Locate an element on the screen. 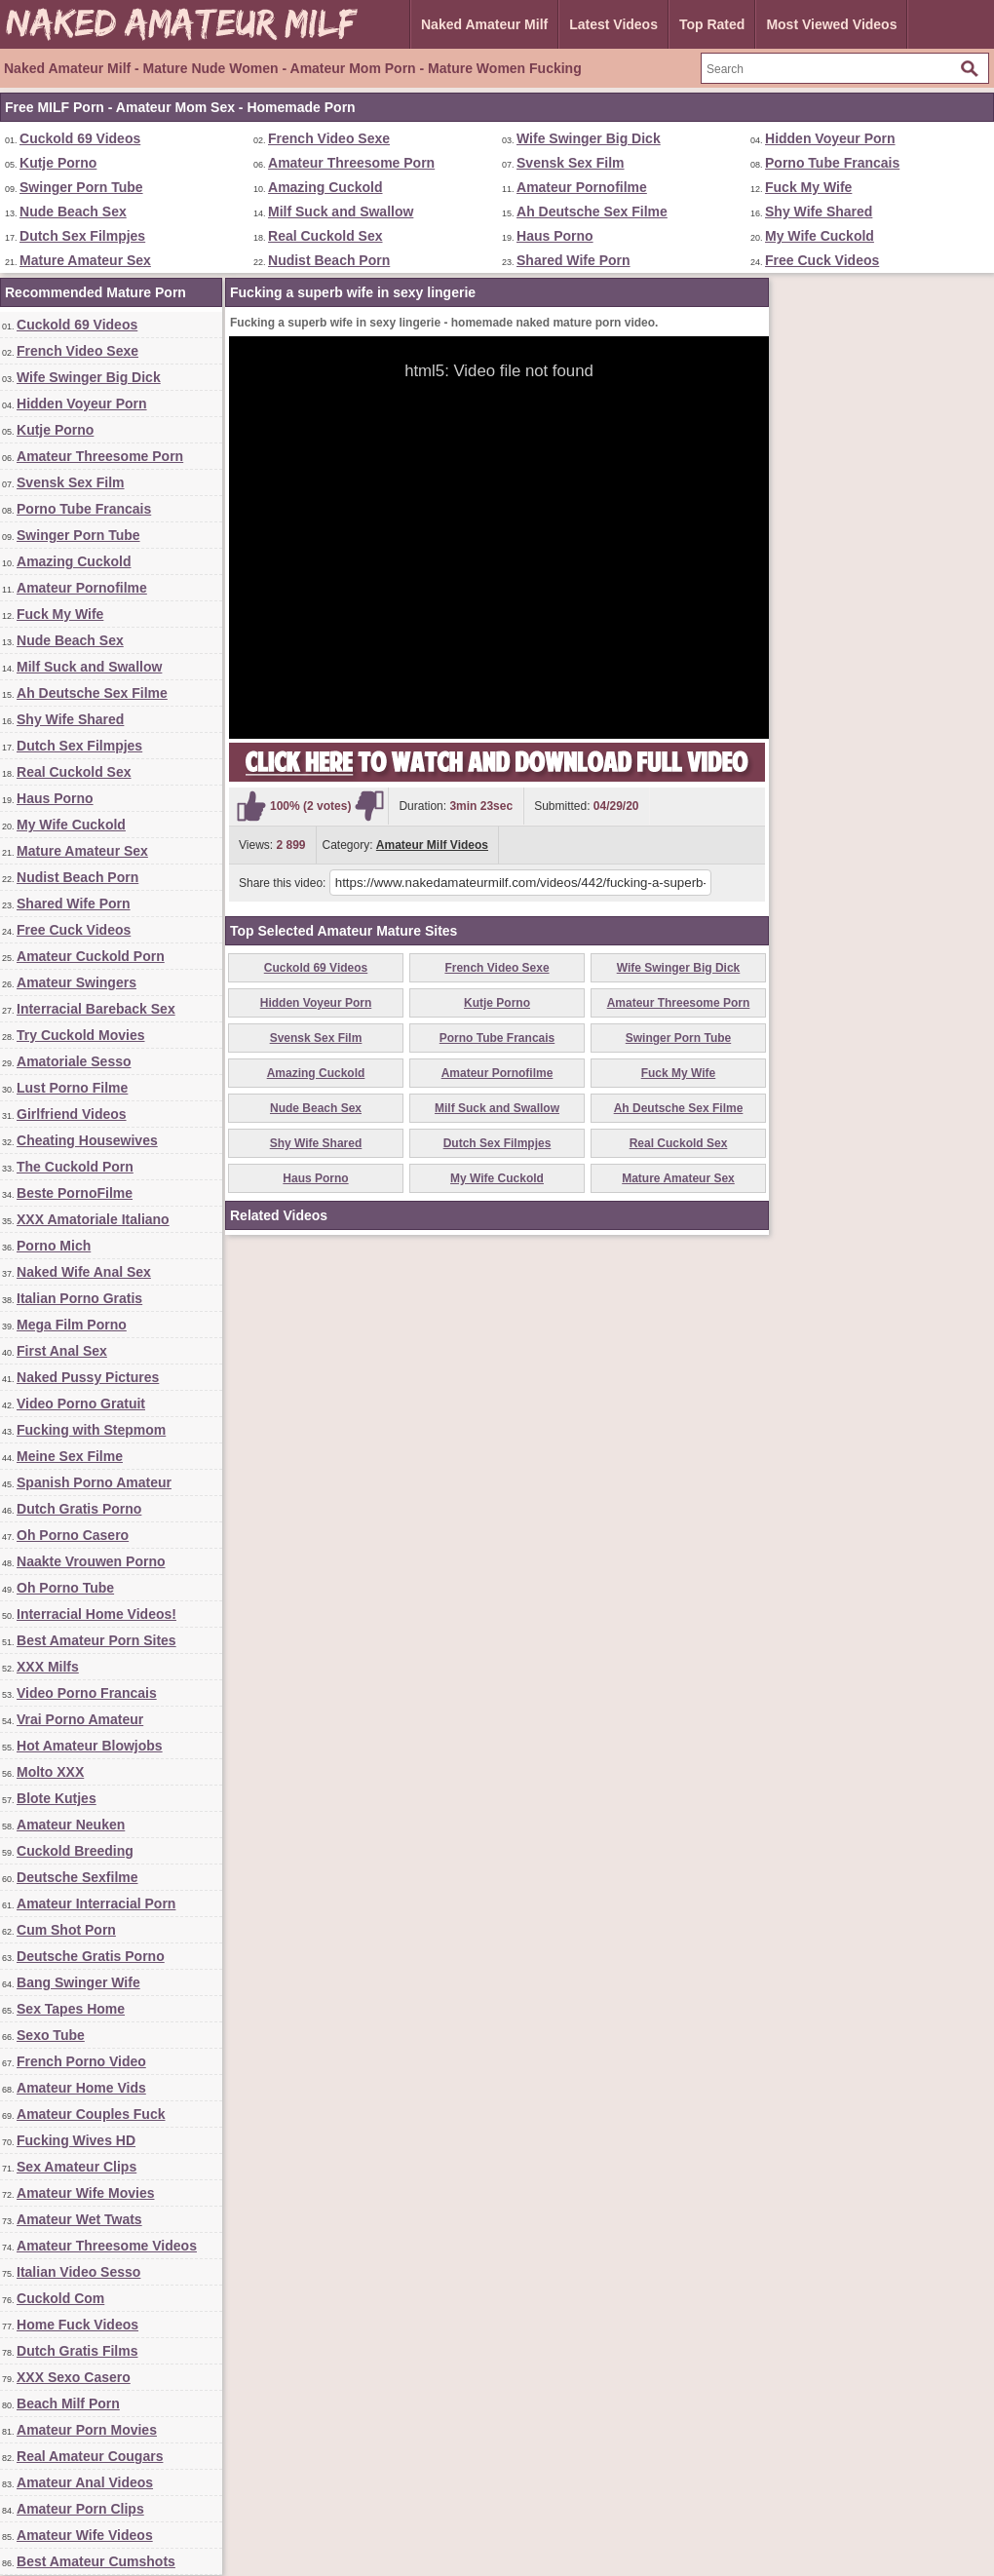  Swinger Porn Tube is located at coordinates (81, 187).